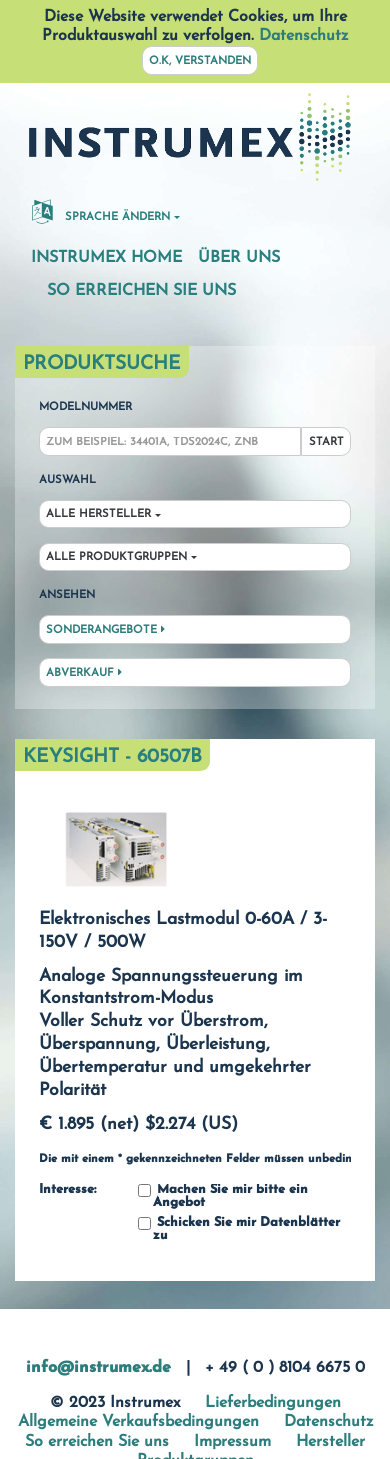  Describe the element at coordinates (98, 1368) in the screenshot. I see `info@instrumex.de` at that location.